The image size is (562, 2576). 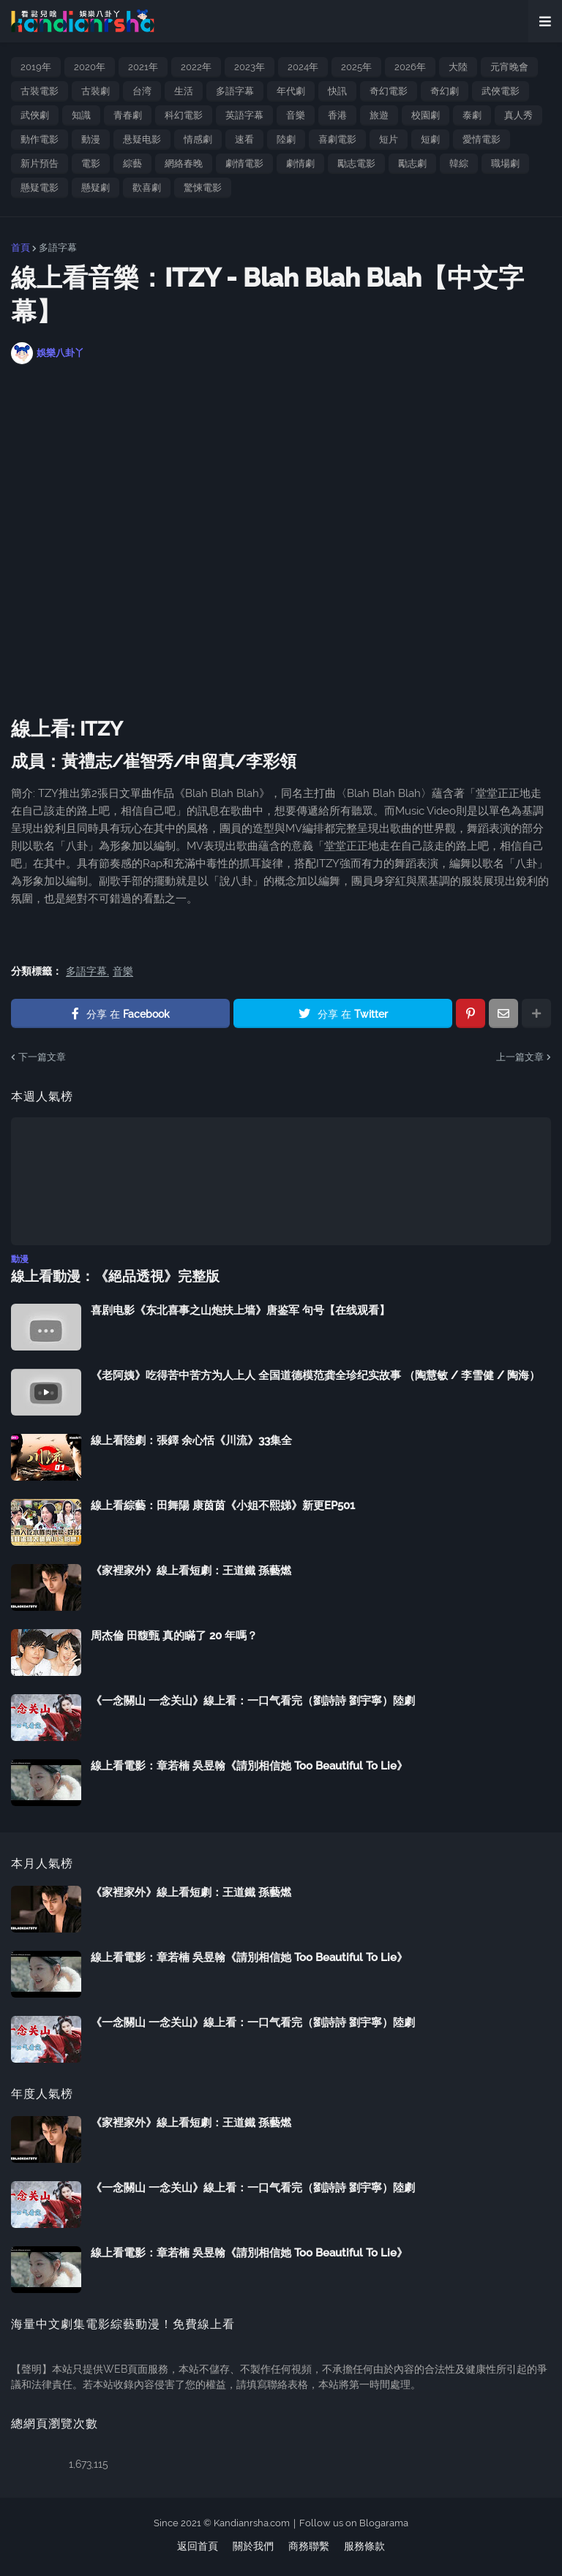 I want to click on 懸疑劇, so click(x=95, y=187).